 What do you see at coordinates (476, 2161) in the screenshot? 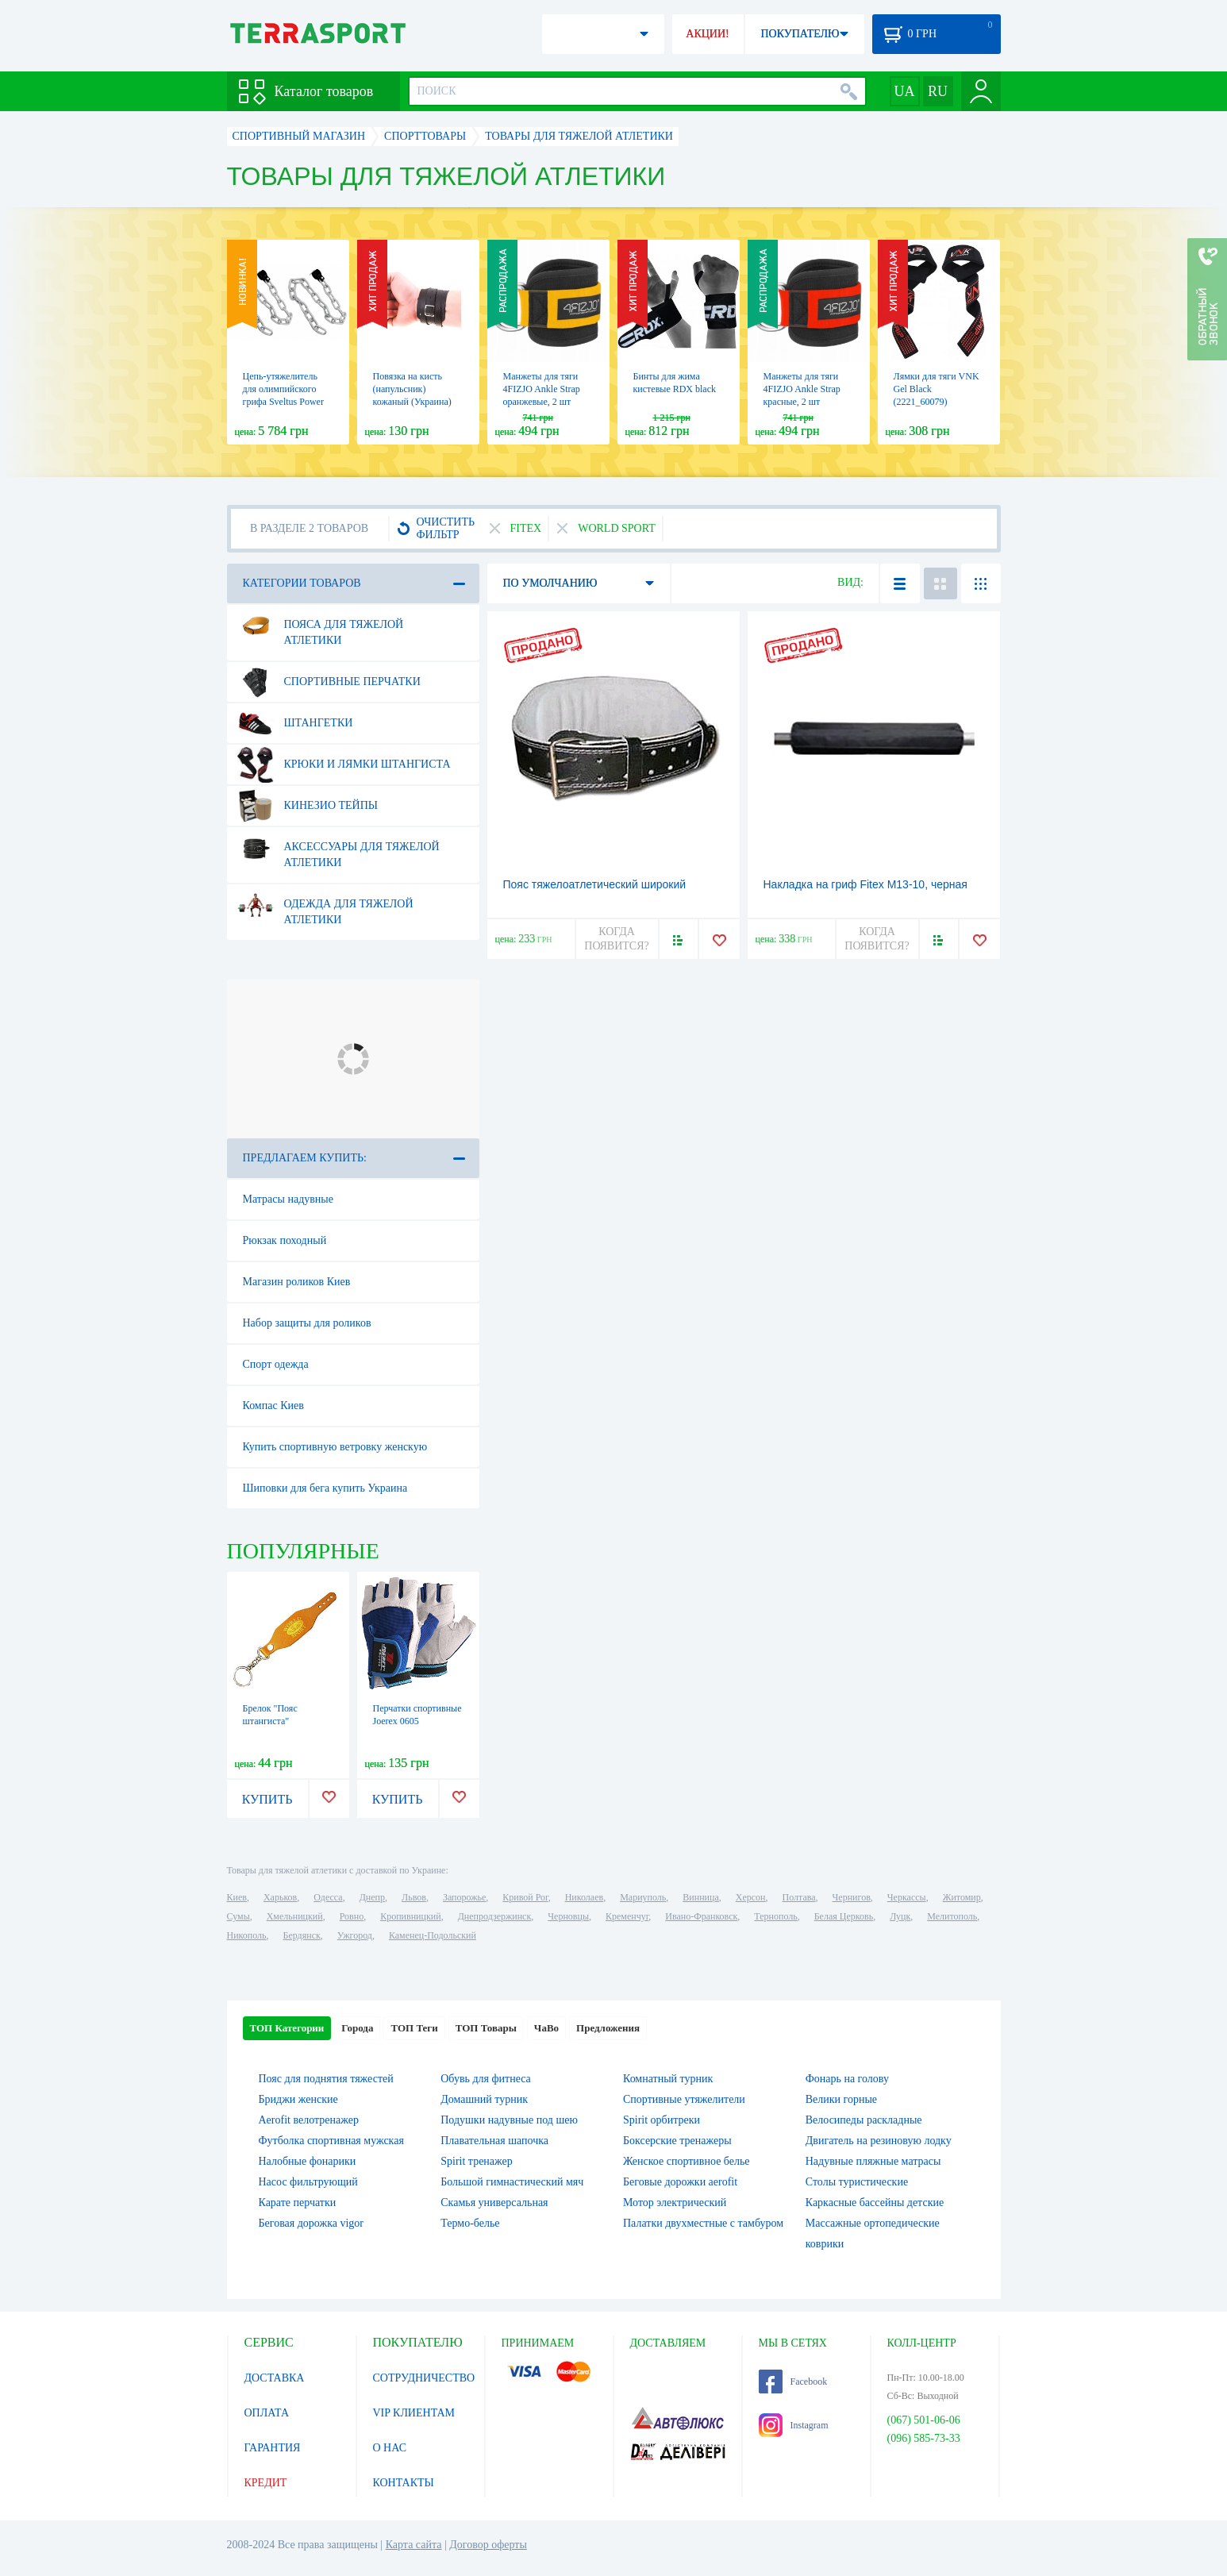
I see `Spirit тренажер` at bounding box center [476, 2161].